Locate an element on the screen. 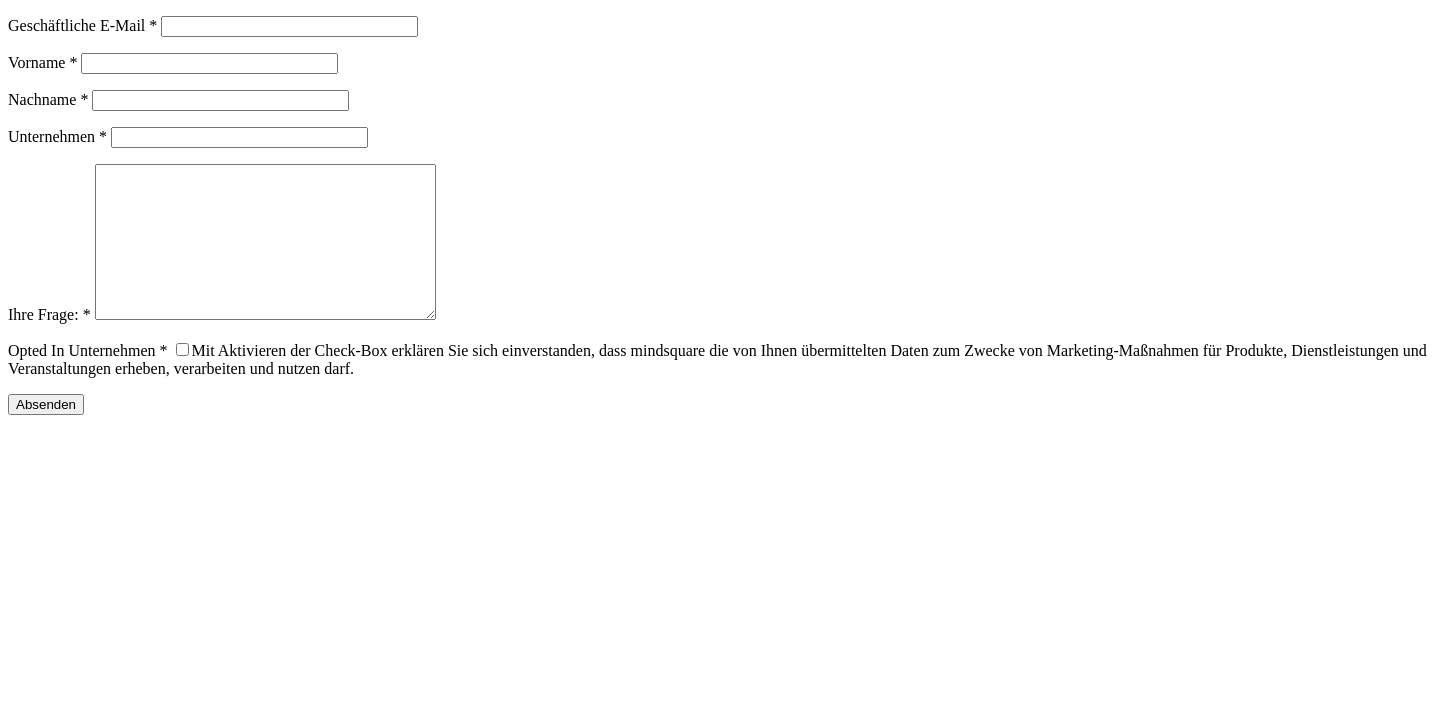 The height and width of the screenshot is (720, 1440). Absenden is located at coordinates (46, 434).